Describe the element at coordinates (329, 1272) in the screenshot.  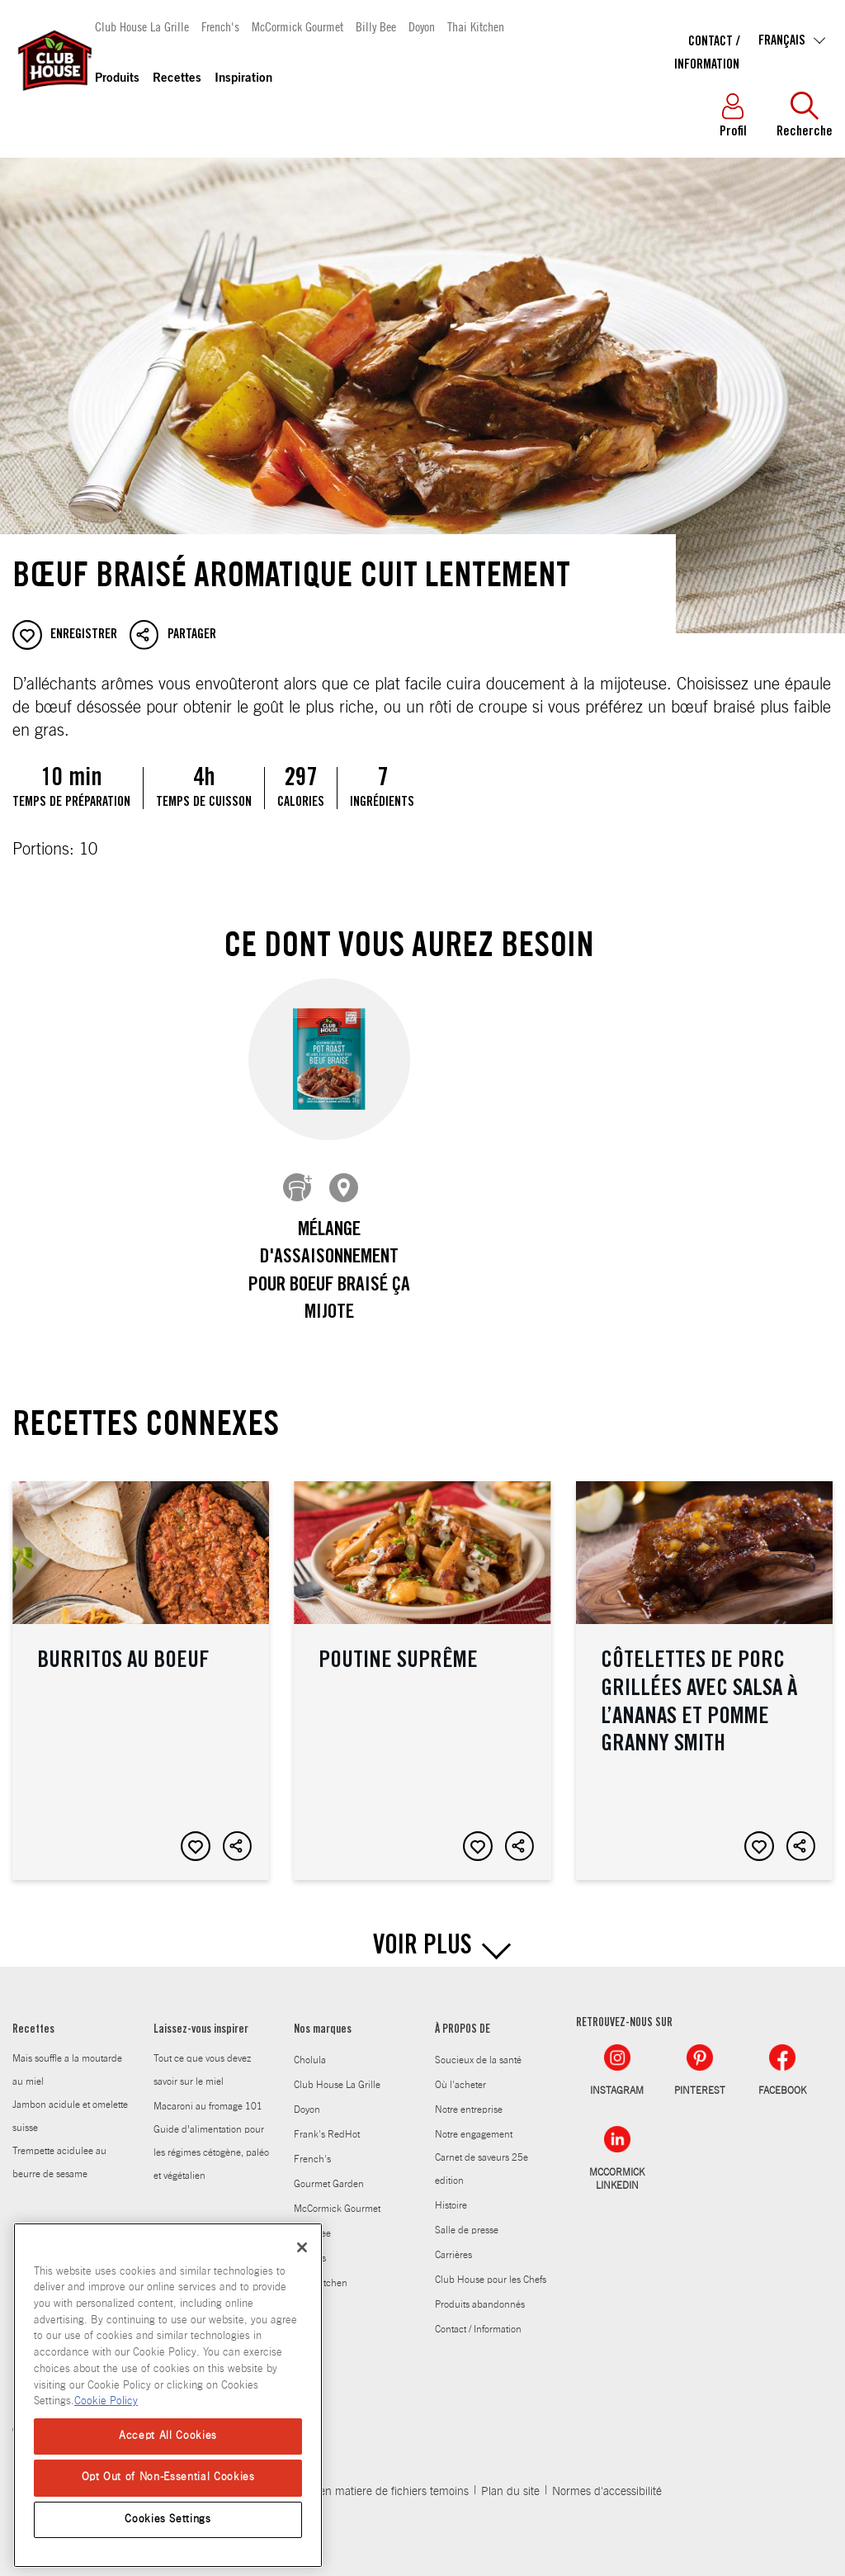
I see `Mélange d'assaisonnement pour boeuf braisé Ça mijote` at that location.